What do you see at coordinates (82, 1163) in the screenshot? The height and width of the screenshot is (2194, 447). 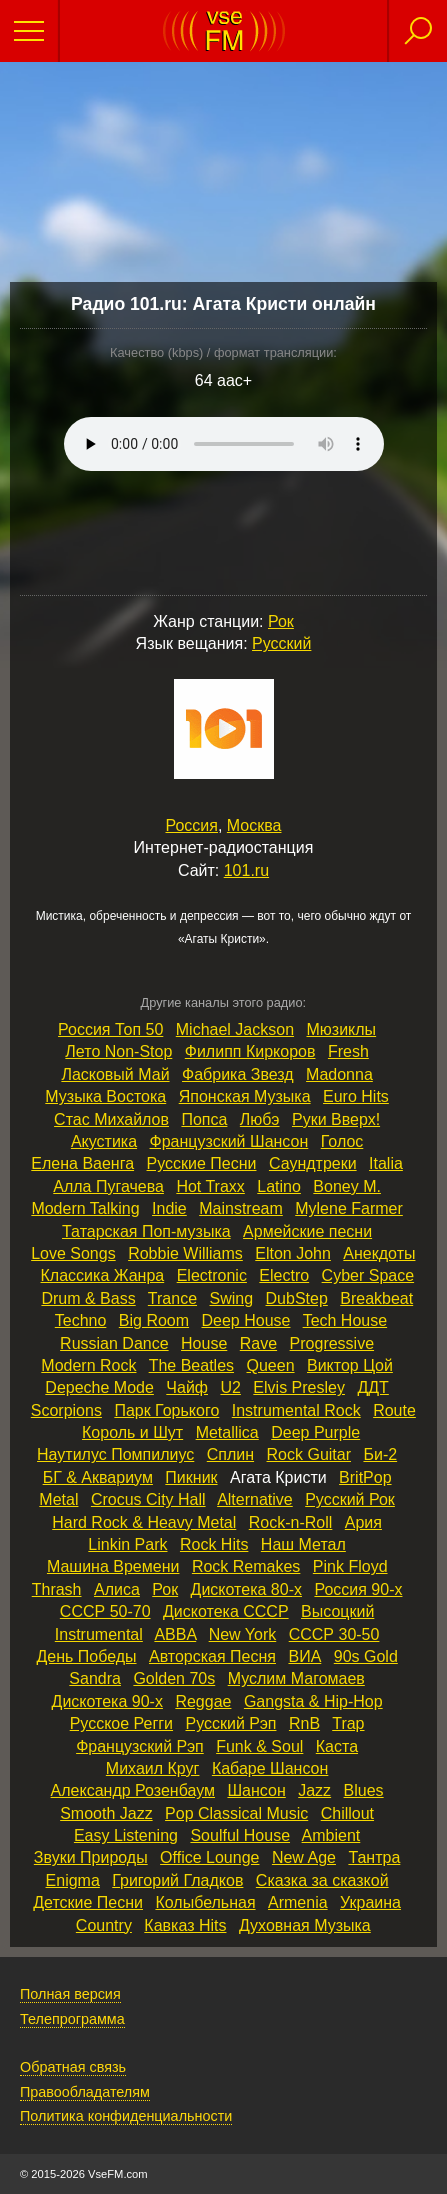 I see `Елена Ваенга` at bounding box center [82, 1163].